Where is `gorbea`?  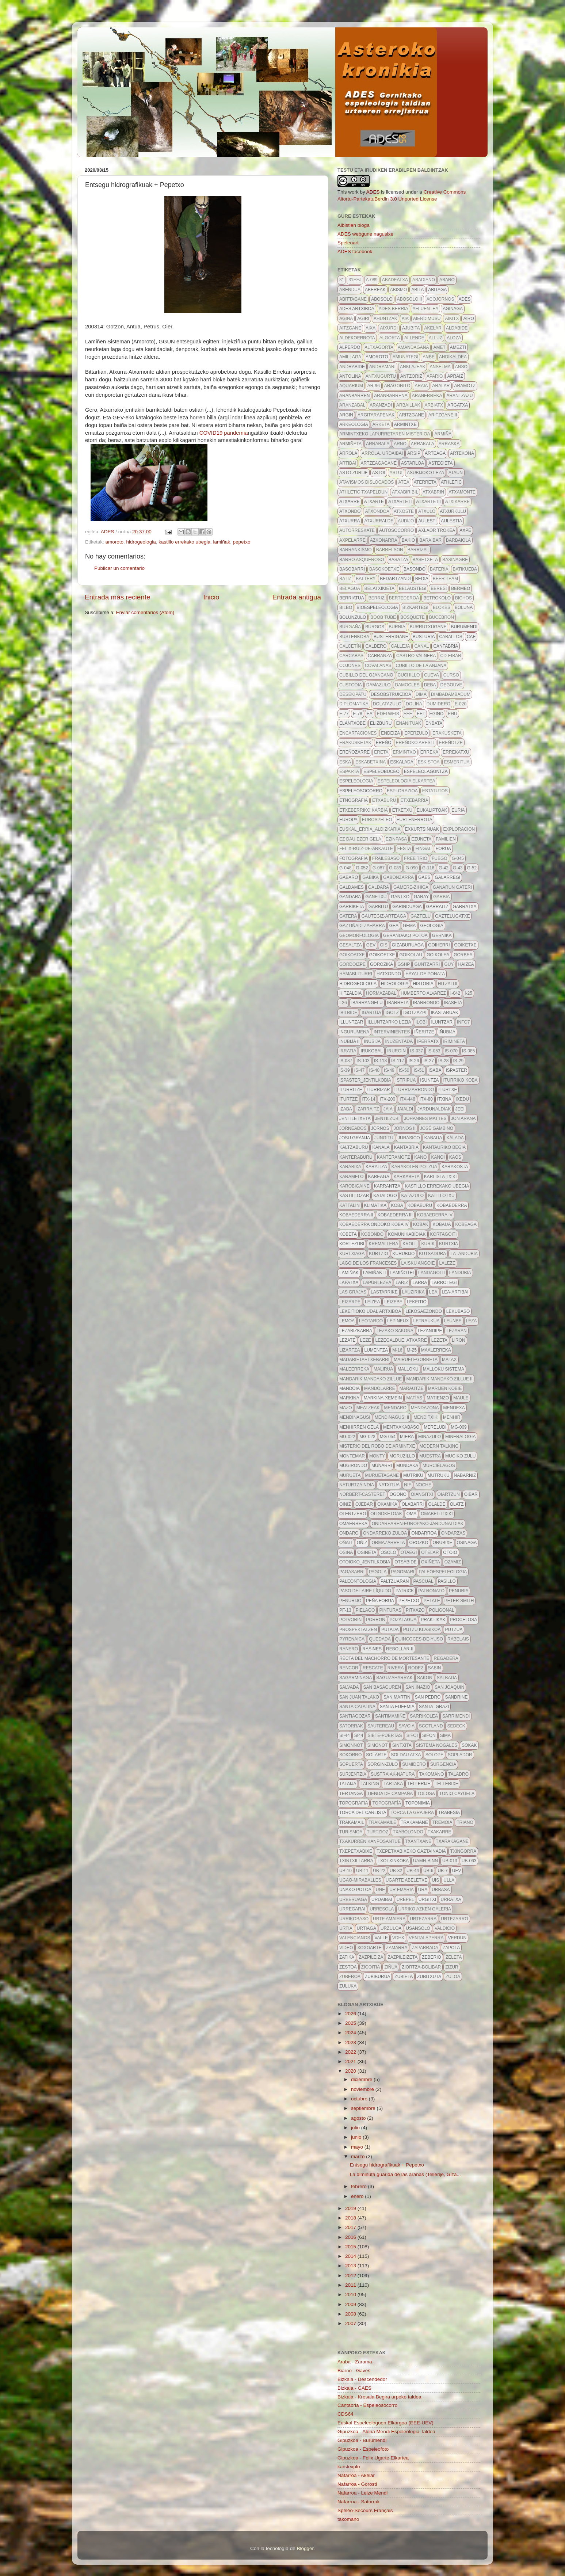
gorbea is located at coordinates (463, 954).